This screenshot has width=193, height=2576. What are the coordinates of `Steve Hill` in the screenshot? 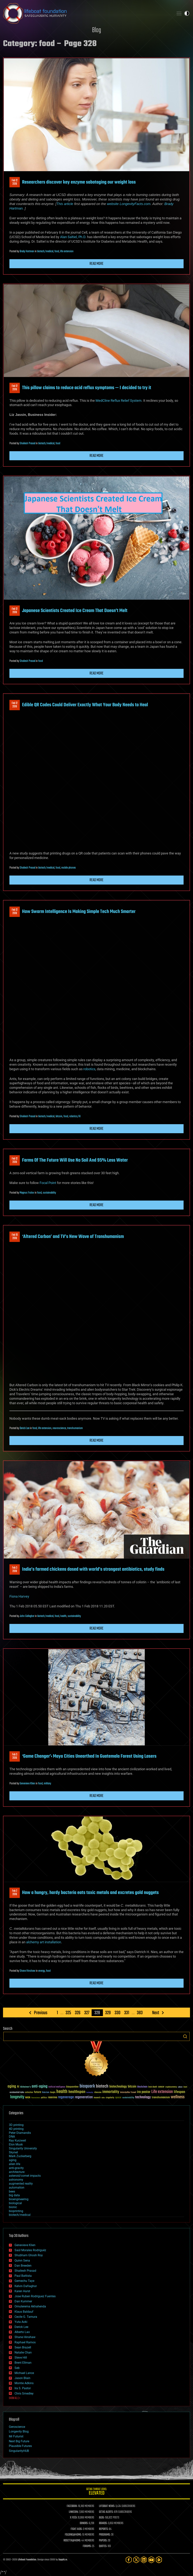 It's located at (21, 2357).